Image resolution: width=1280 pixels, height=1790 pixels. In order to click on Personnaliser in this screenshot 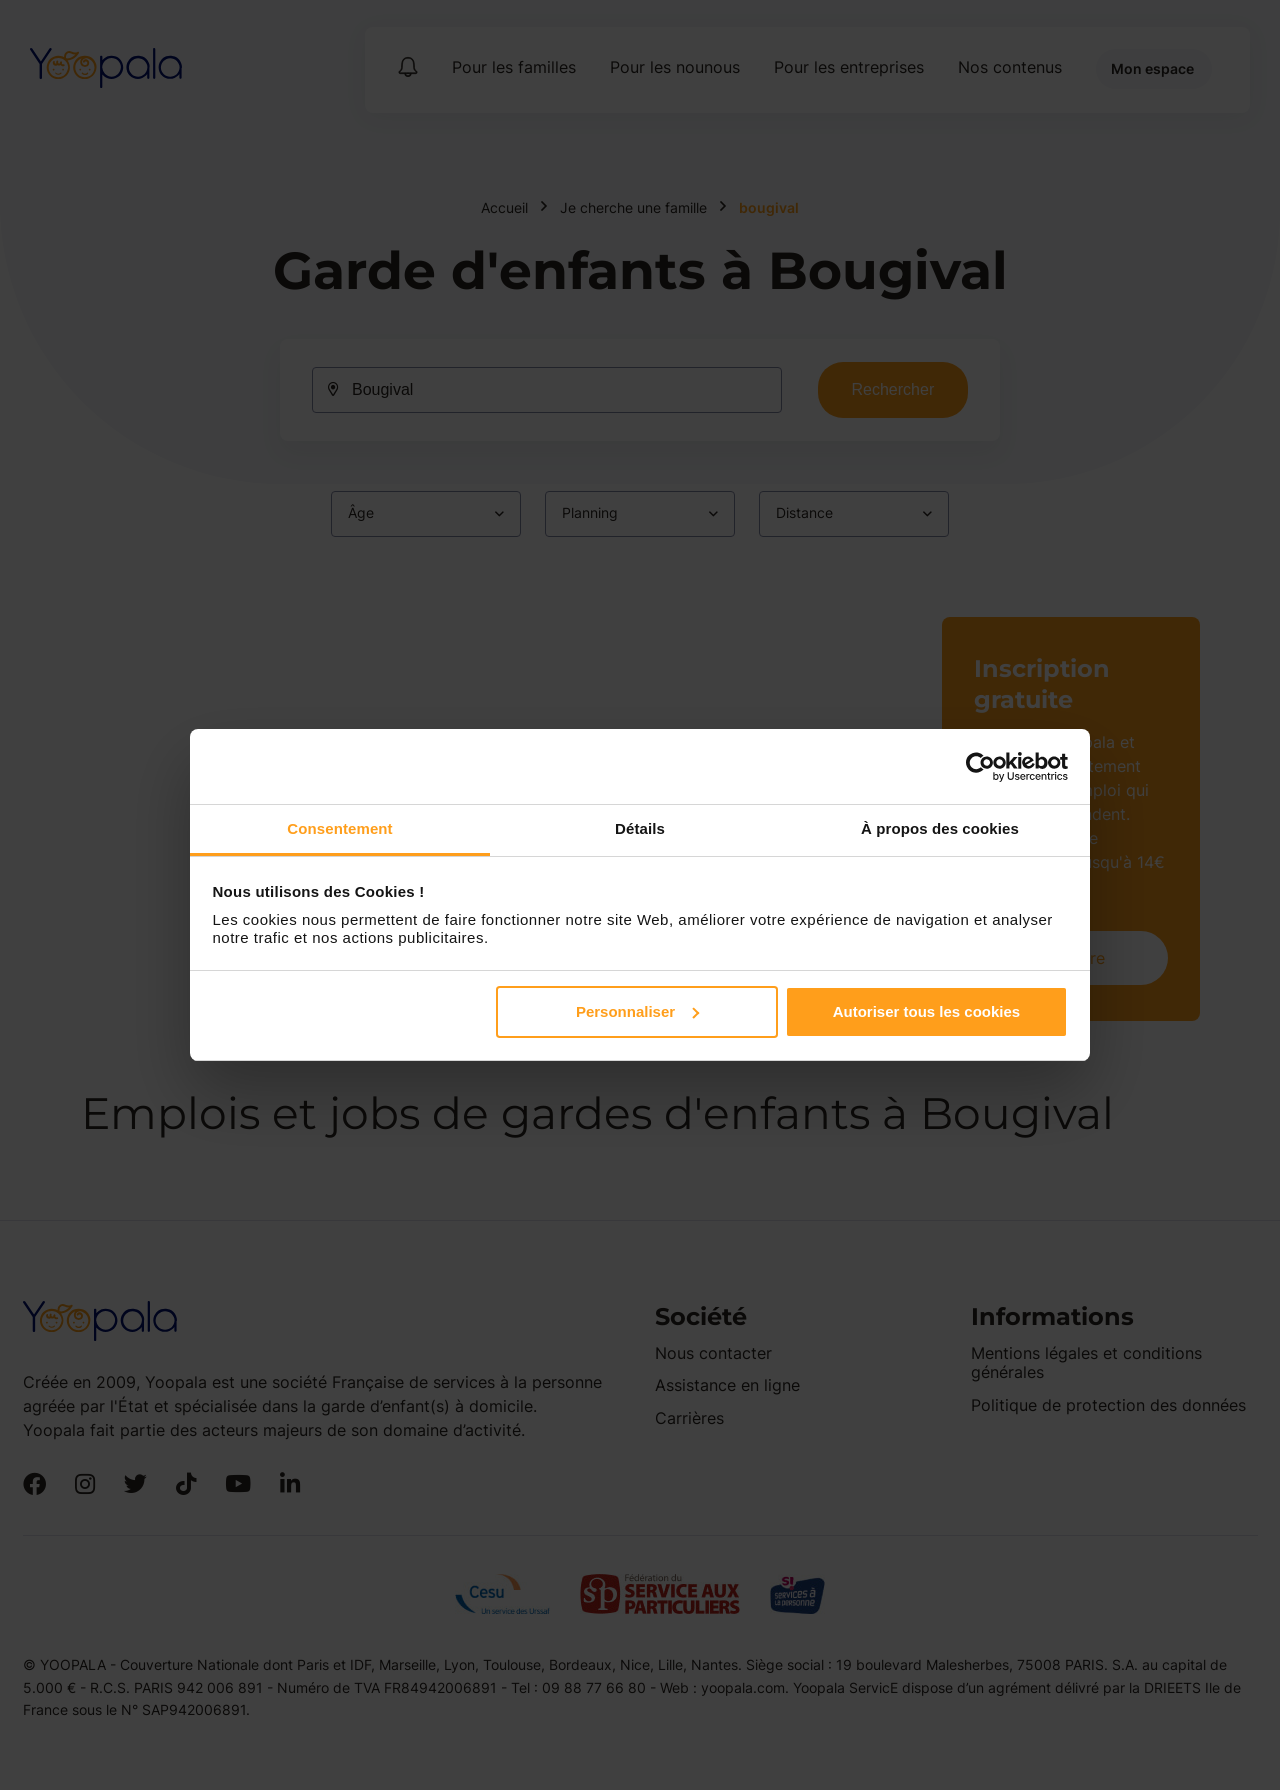, I will do `click(637, 1011)`.